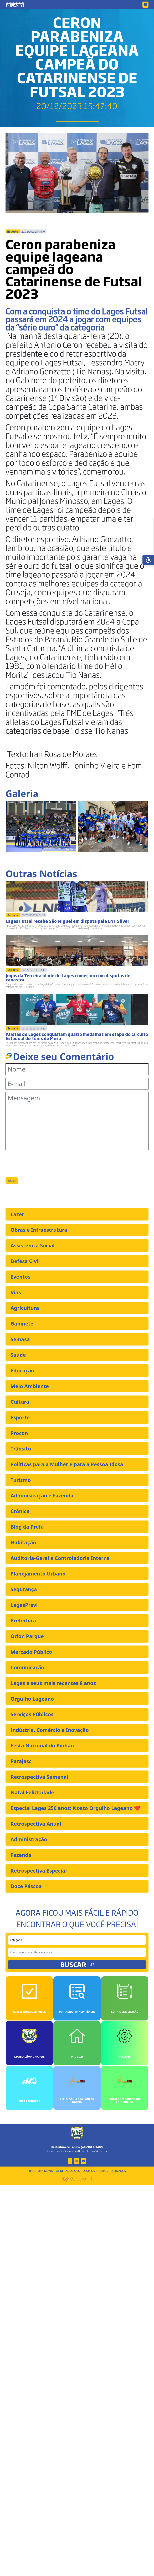 This screenshot has height=2576, width=154. Describe the element at coordinates (39, 1924) in the screenshot. I see `Comunicação` at that location.